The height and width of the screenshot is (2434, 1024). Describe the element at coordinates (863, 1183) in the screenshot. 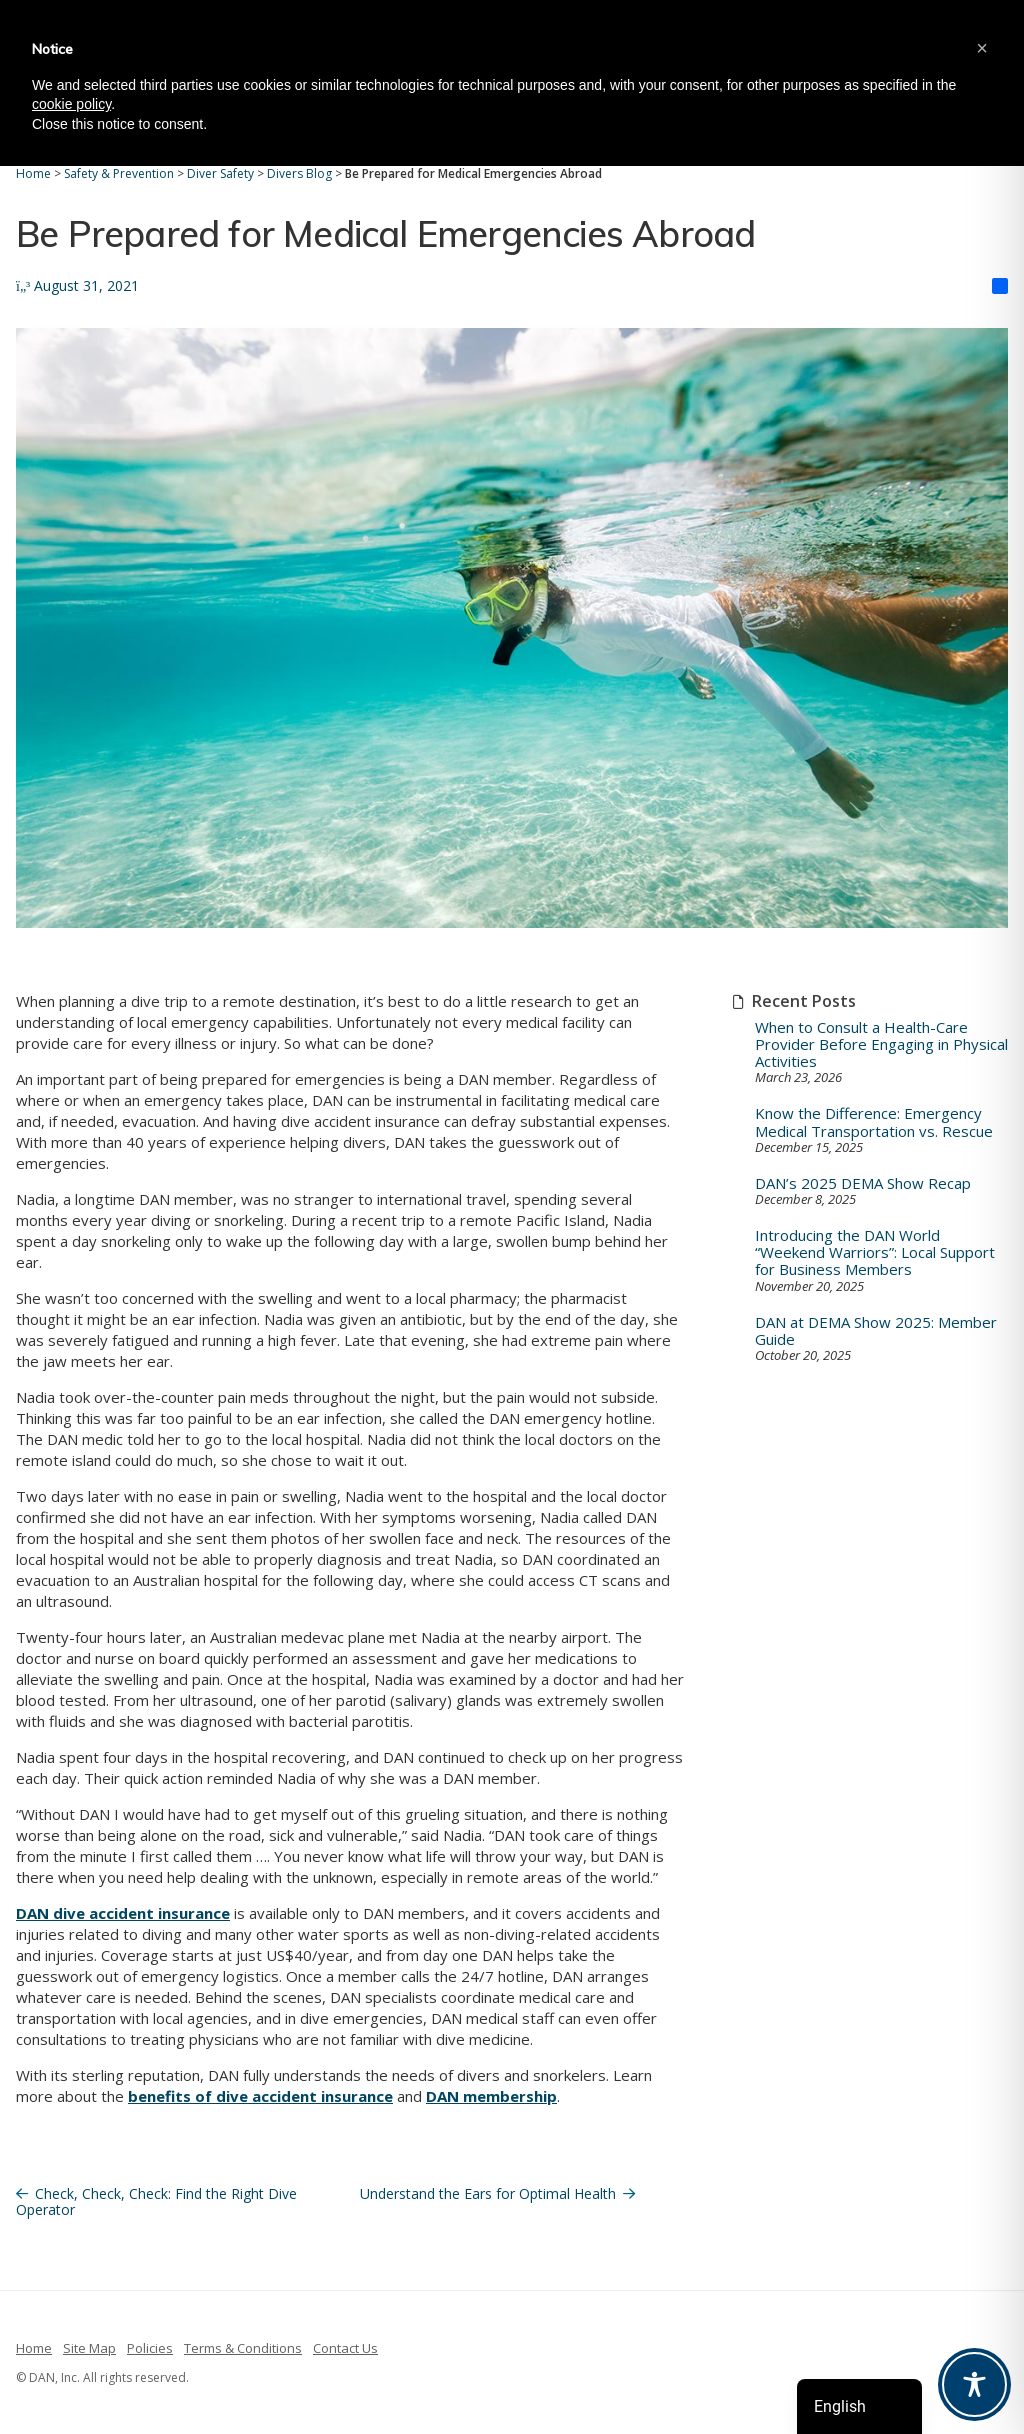

I see `DAN’s 2025 DEMA Show Recap` at that location.